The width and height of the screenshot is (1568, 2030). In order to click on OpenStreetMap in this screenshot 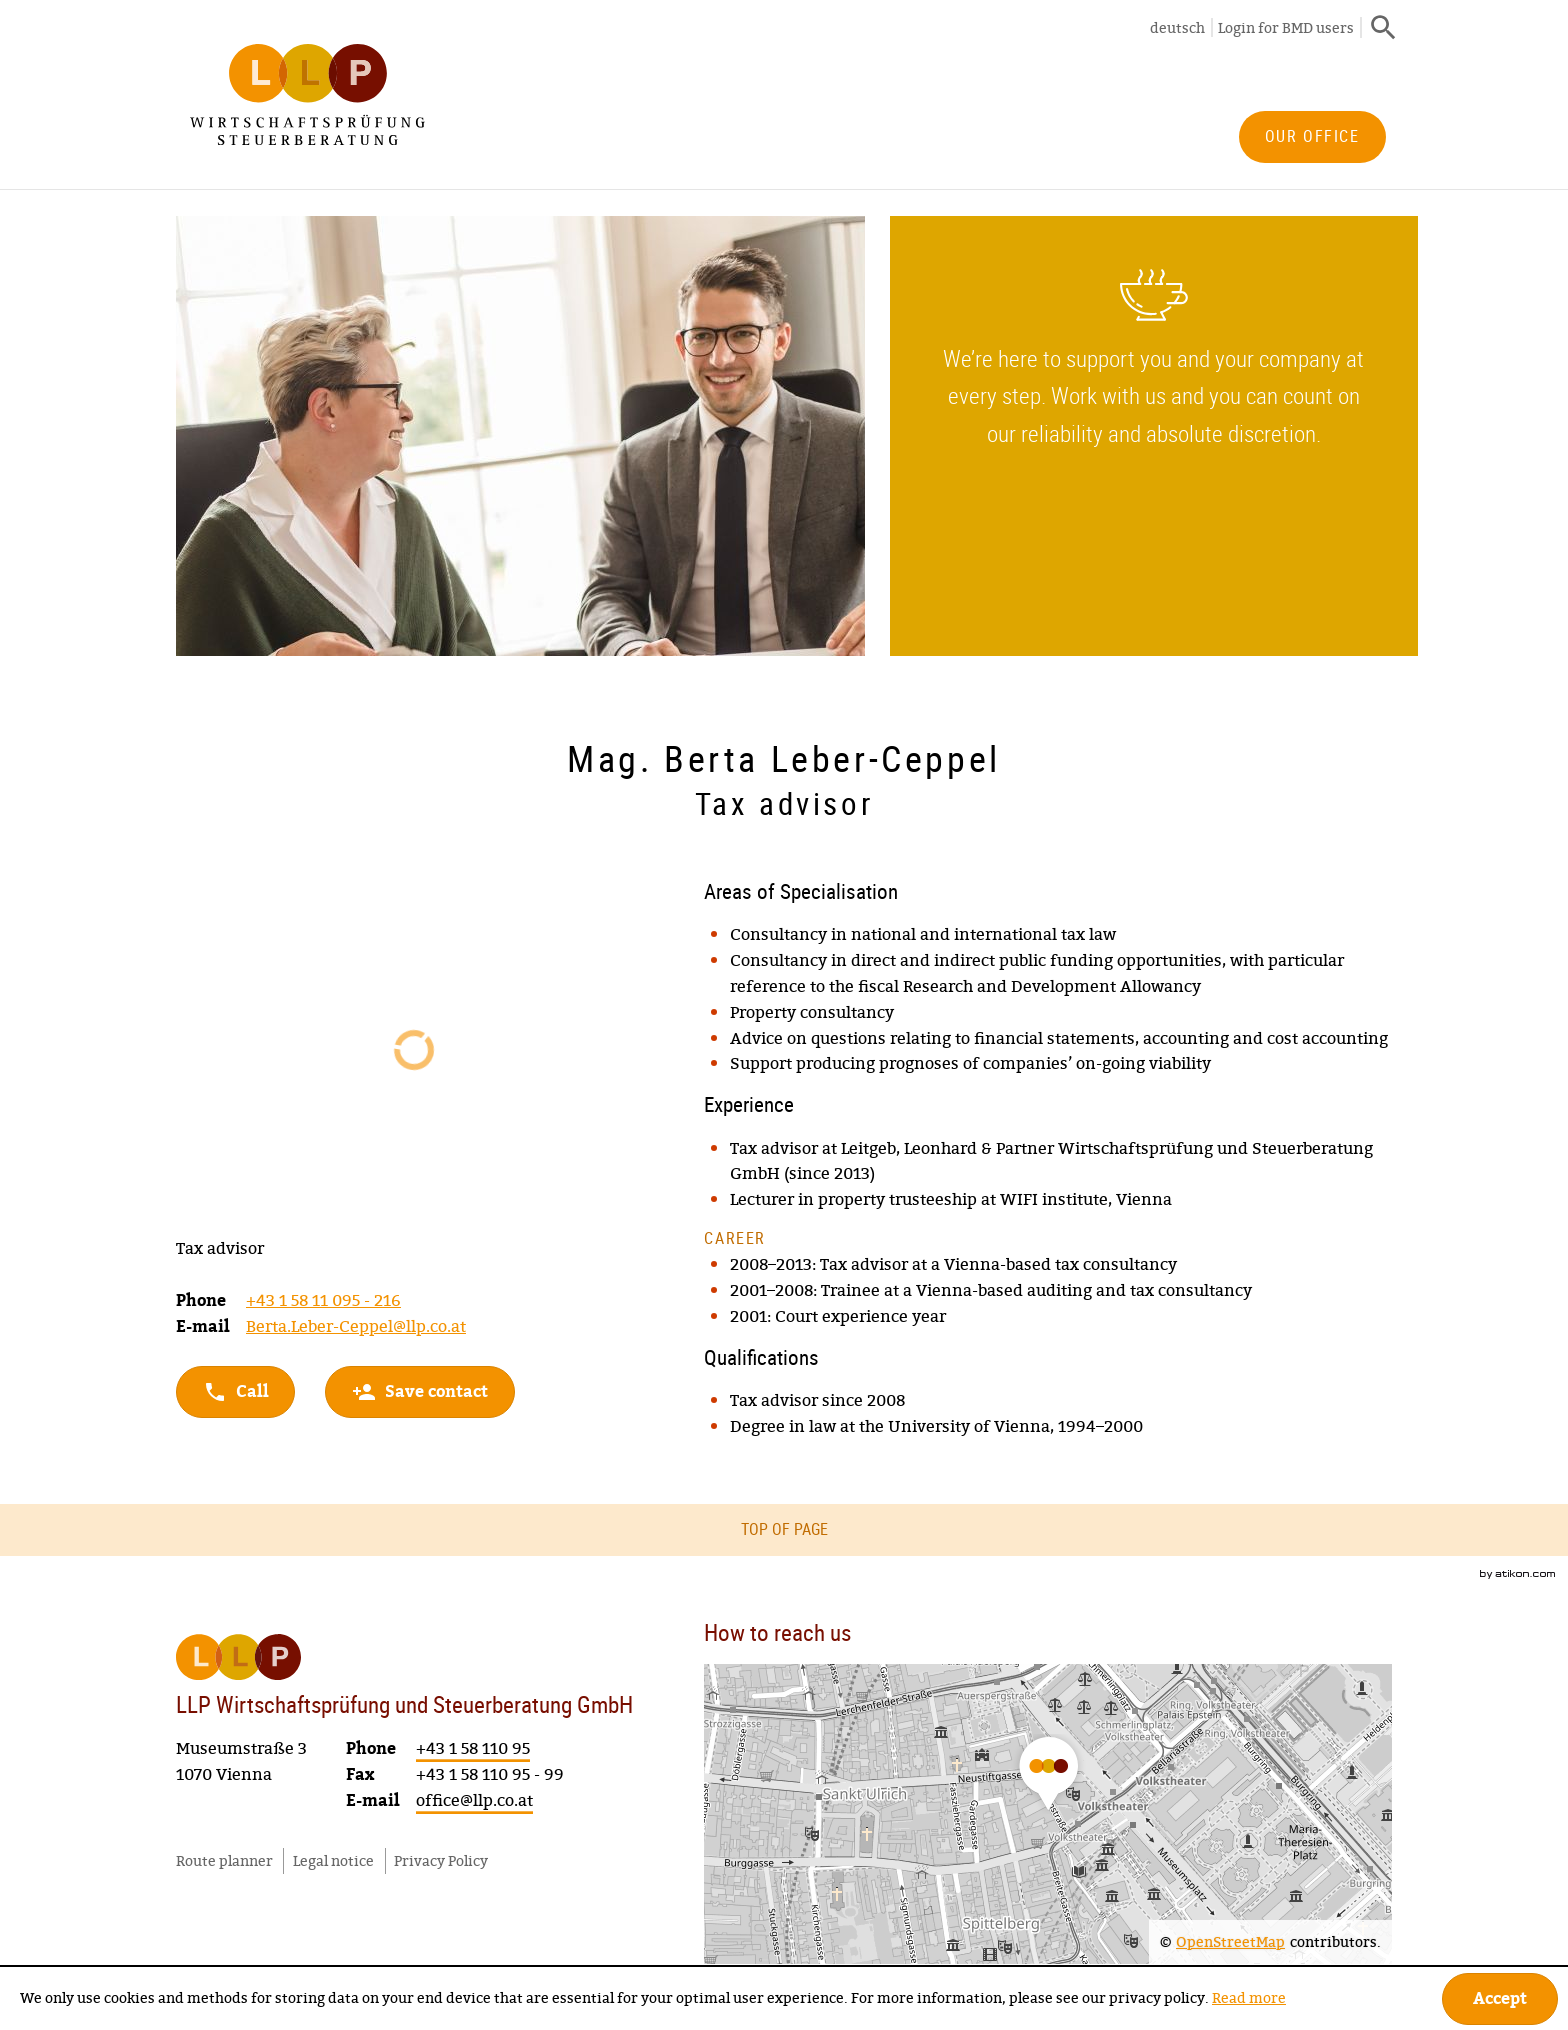, I will do `click(1230, 1940)`.